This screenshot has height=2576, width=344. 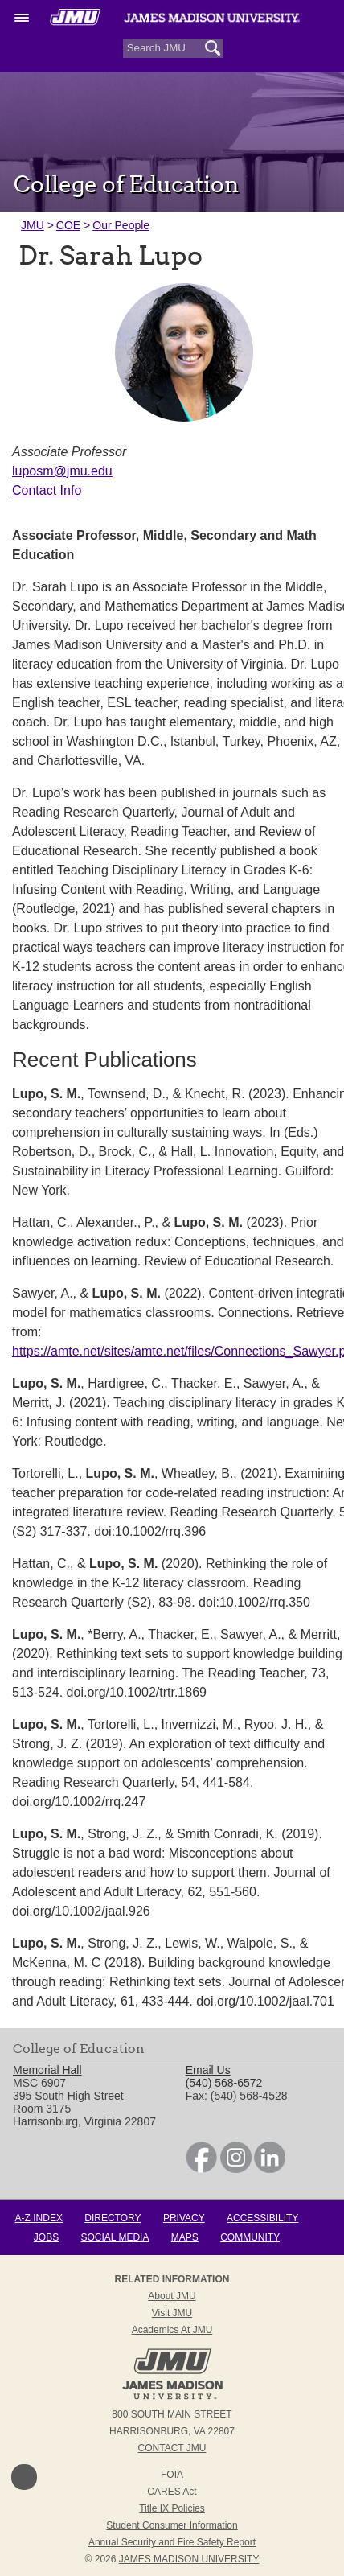 What do you see at coordinates (62, 471) in the screenshot?
I see `luposm@jmu.edu` at bounding box center [62, 471].